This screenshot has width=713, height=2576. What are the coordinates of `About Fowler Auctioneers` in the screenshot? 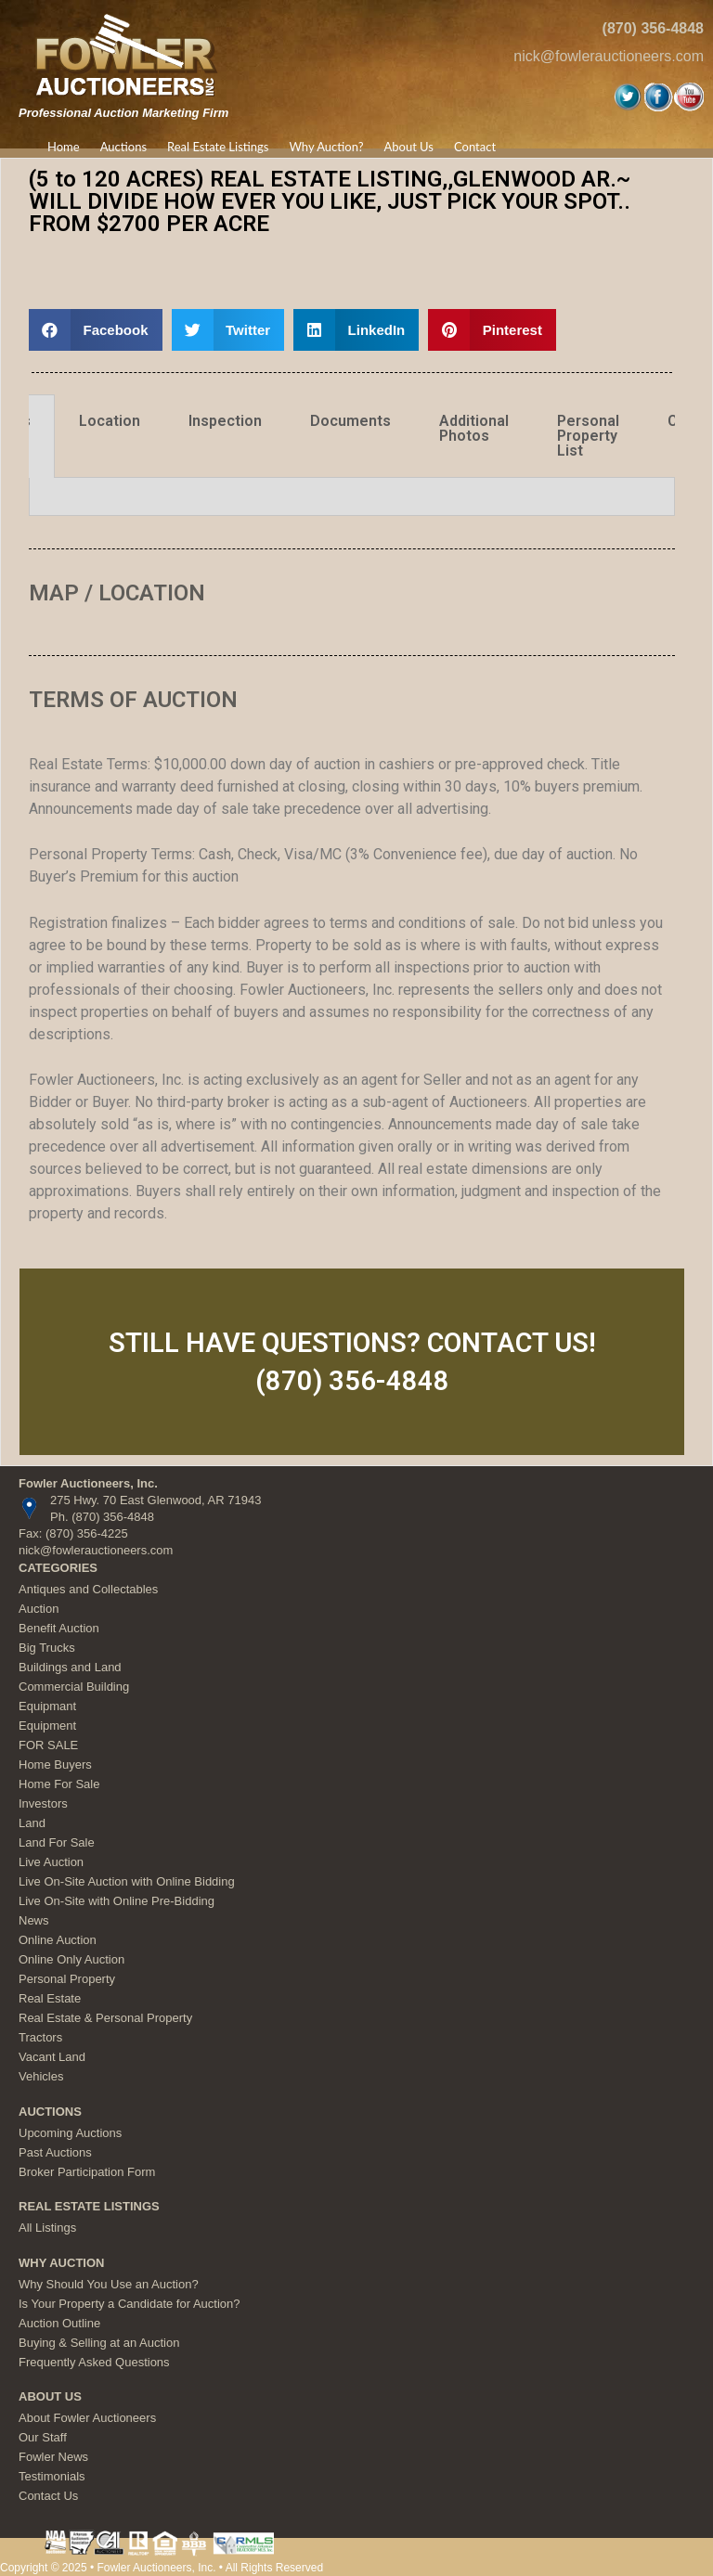 It's located at (87, 2418).